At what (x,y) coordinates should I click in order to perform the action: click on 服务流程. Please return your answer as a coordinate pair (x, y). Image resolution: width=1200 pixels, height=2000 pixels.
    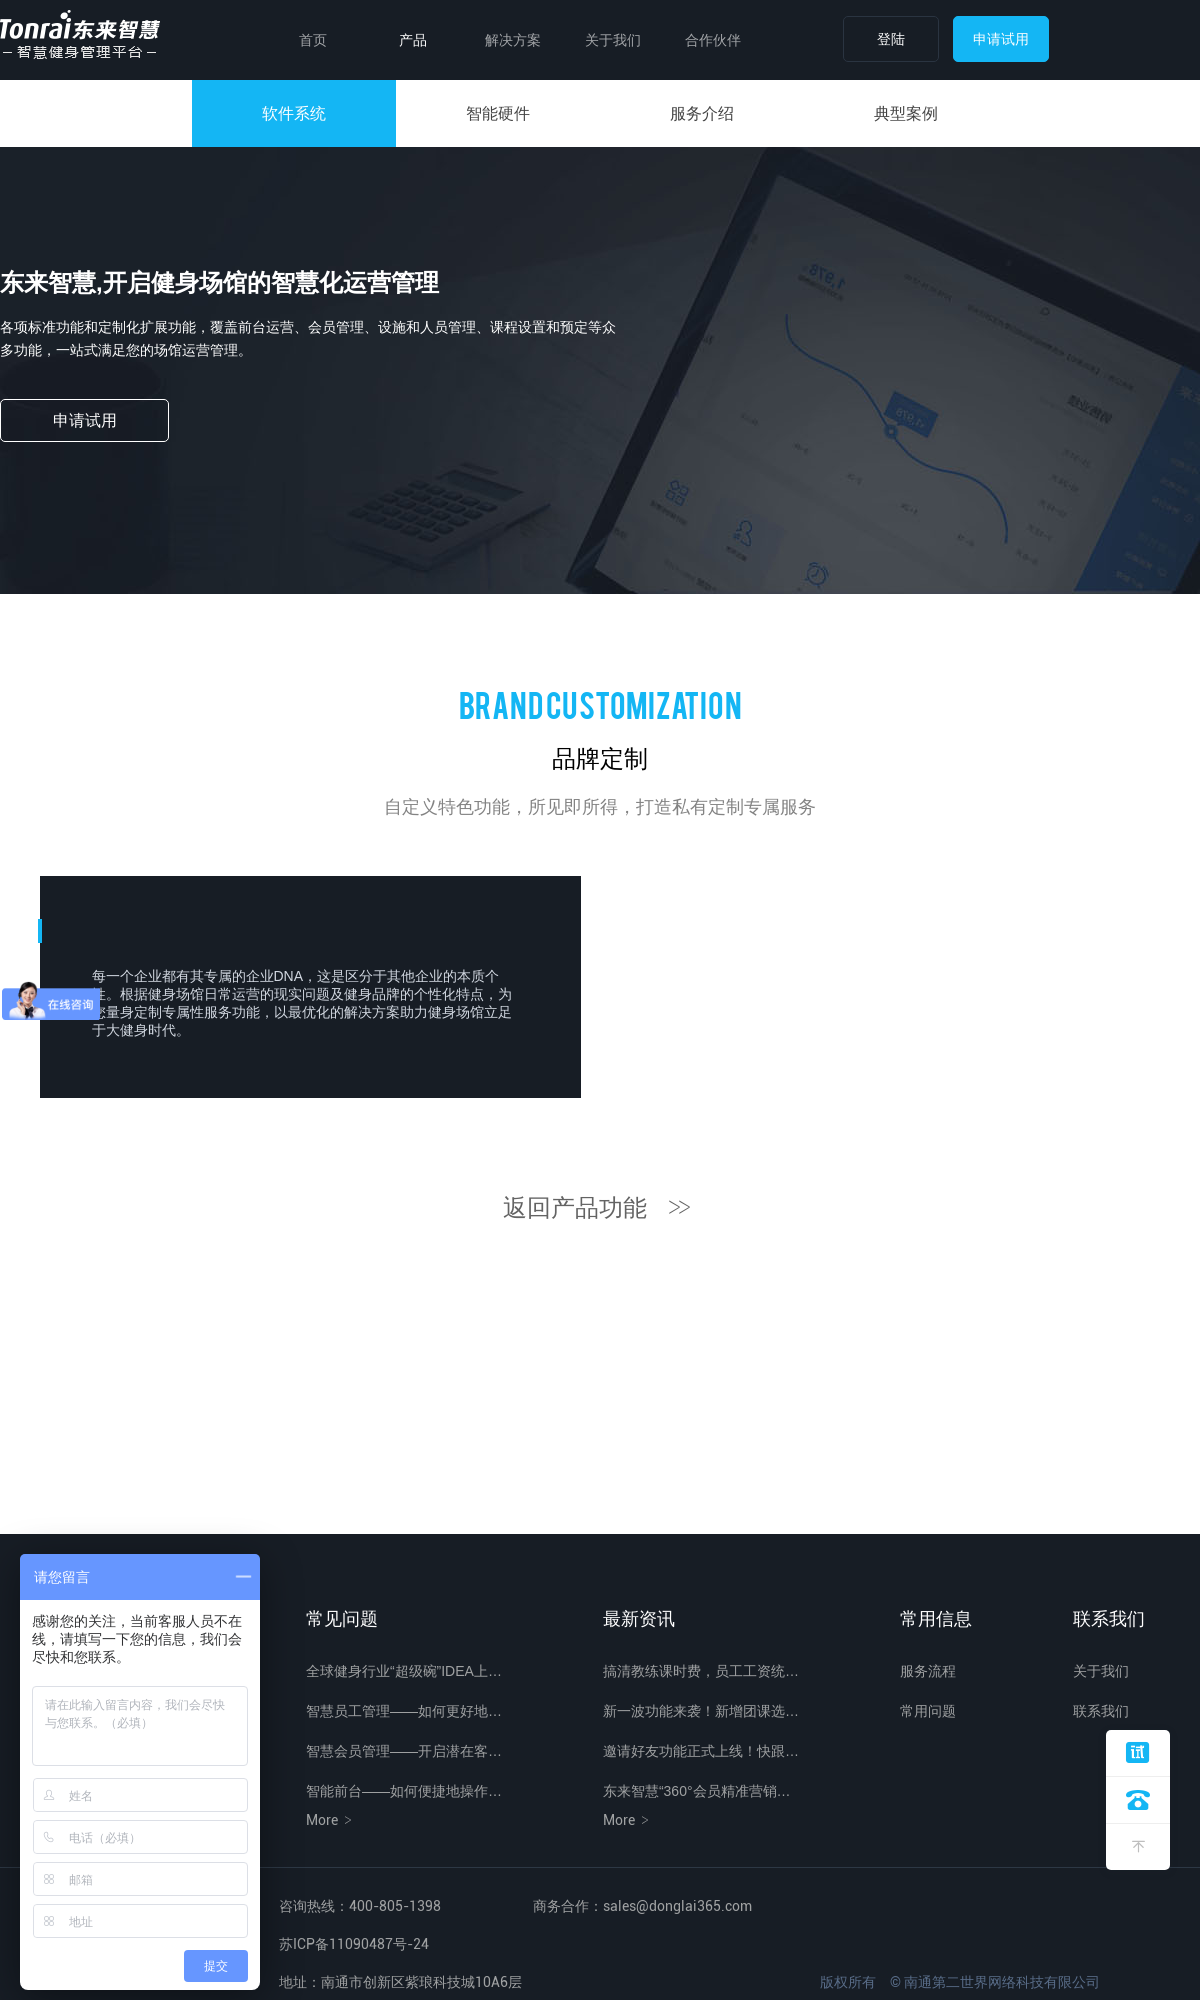
    Looking at the image, I should click on (928, 1671).